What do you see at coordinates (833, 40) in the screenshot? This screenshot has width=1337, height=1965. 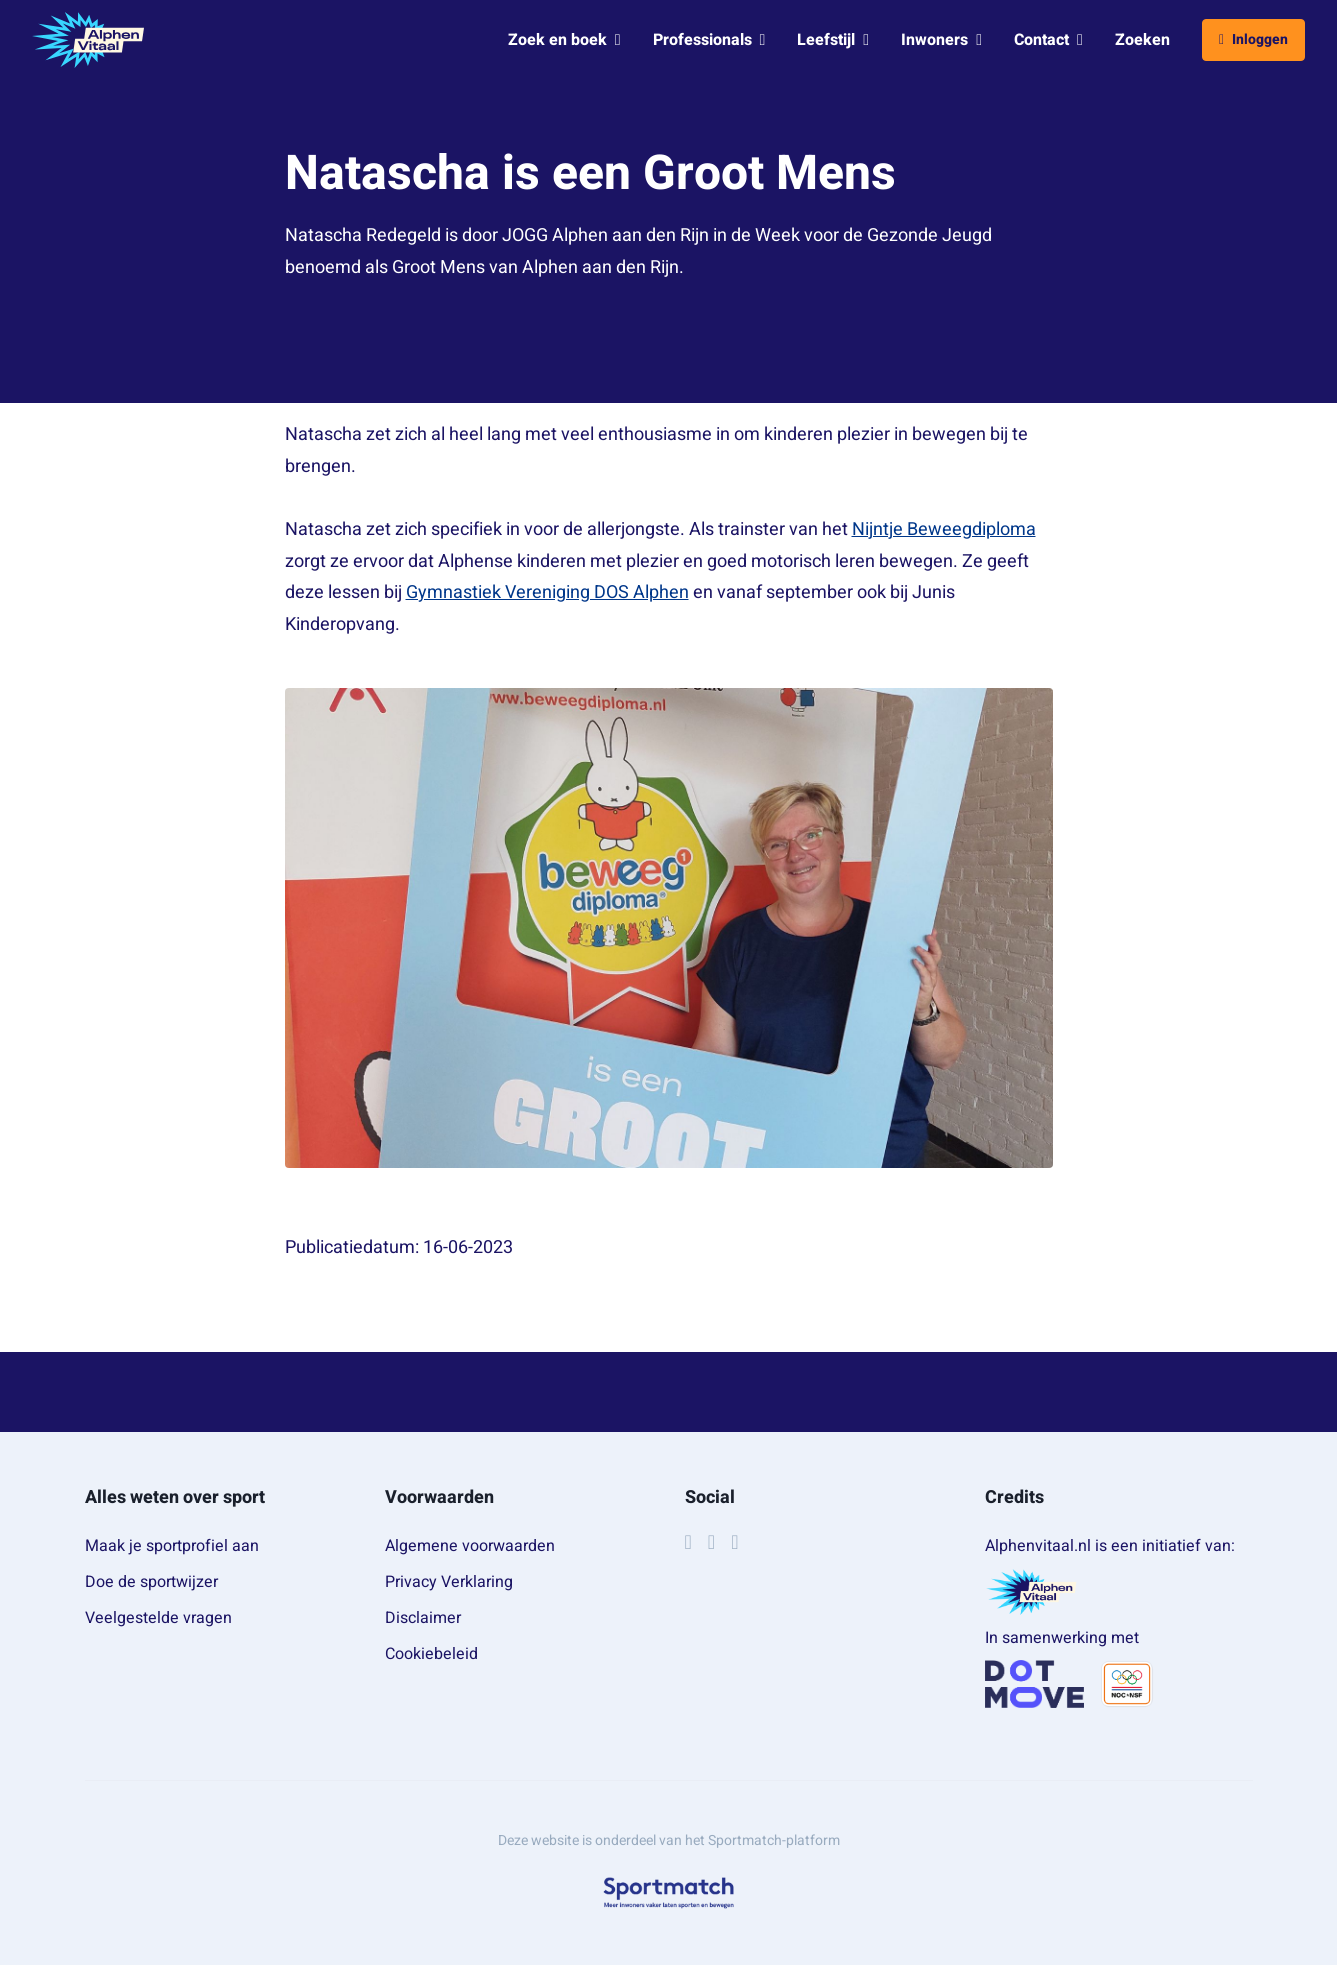 I see `Leefstijl` at bounding box center [833, 40].